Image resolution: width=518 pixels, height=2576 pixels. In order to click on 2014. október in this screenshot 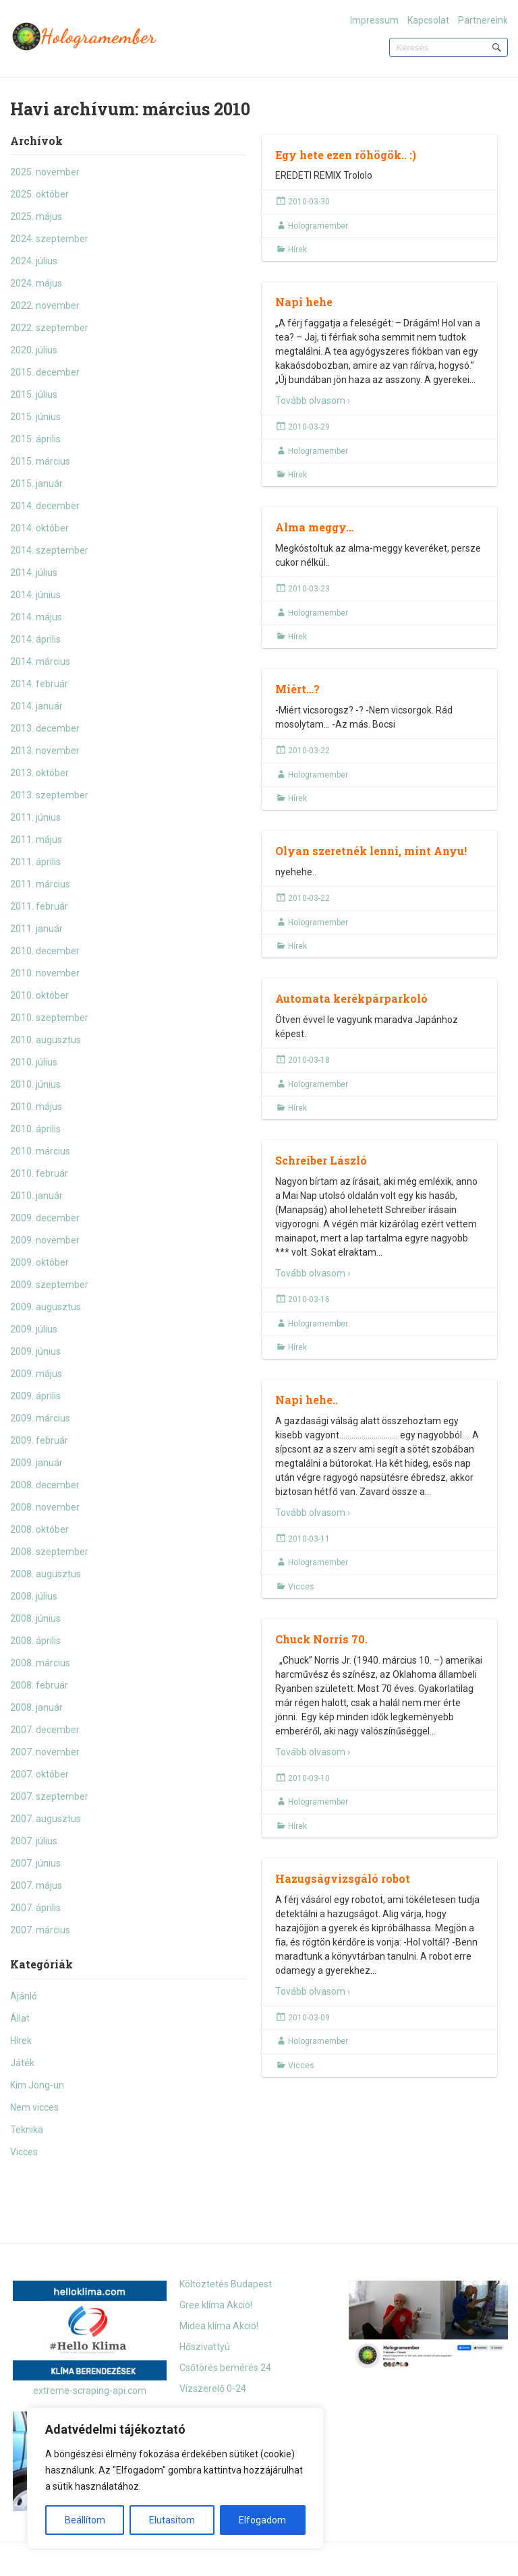, I will do `click(39, 528)`.